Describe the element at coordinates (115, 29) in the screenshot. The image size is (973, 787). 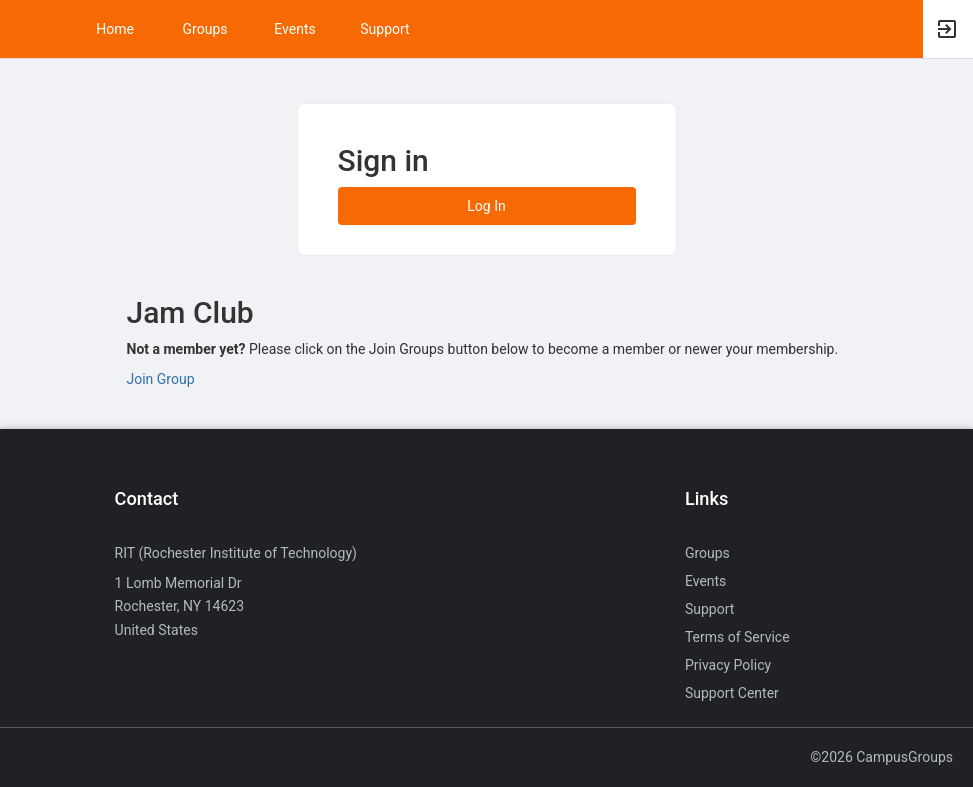
I see `Home [button]` at that location.